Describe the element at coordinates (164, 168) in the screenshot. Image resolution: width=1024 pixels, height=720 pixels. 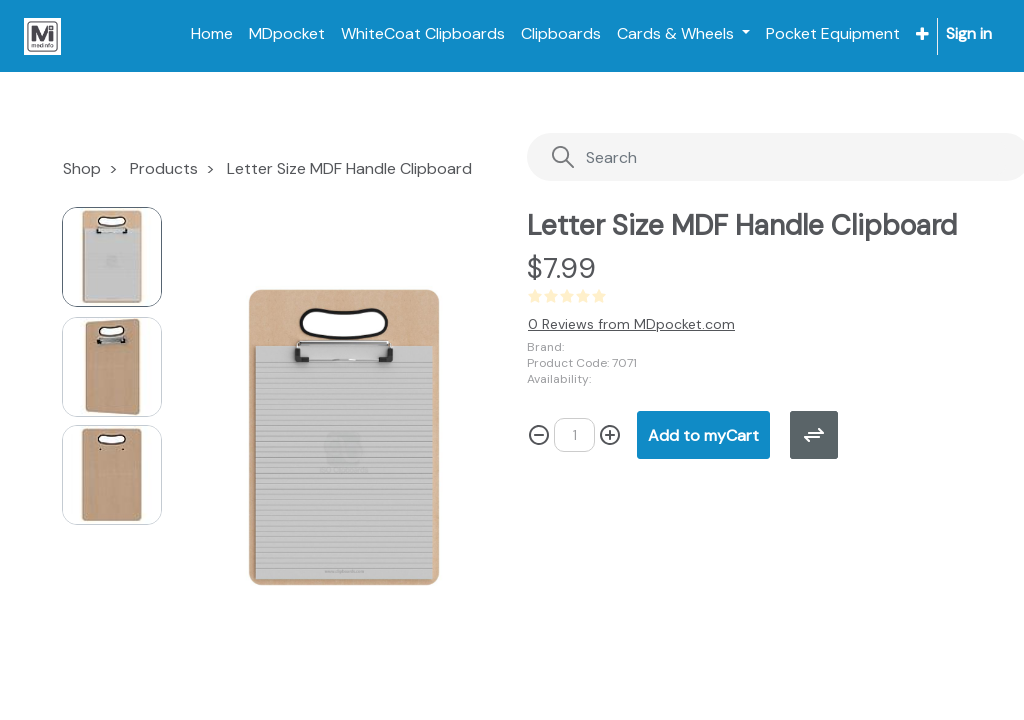
I see `Products` at that location.